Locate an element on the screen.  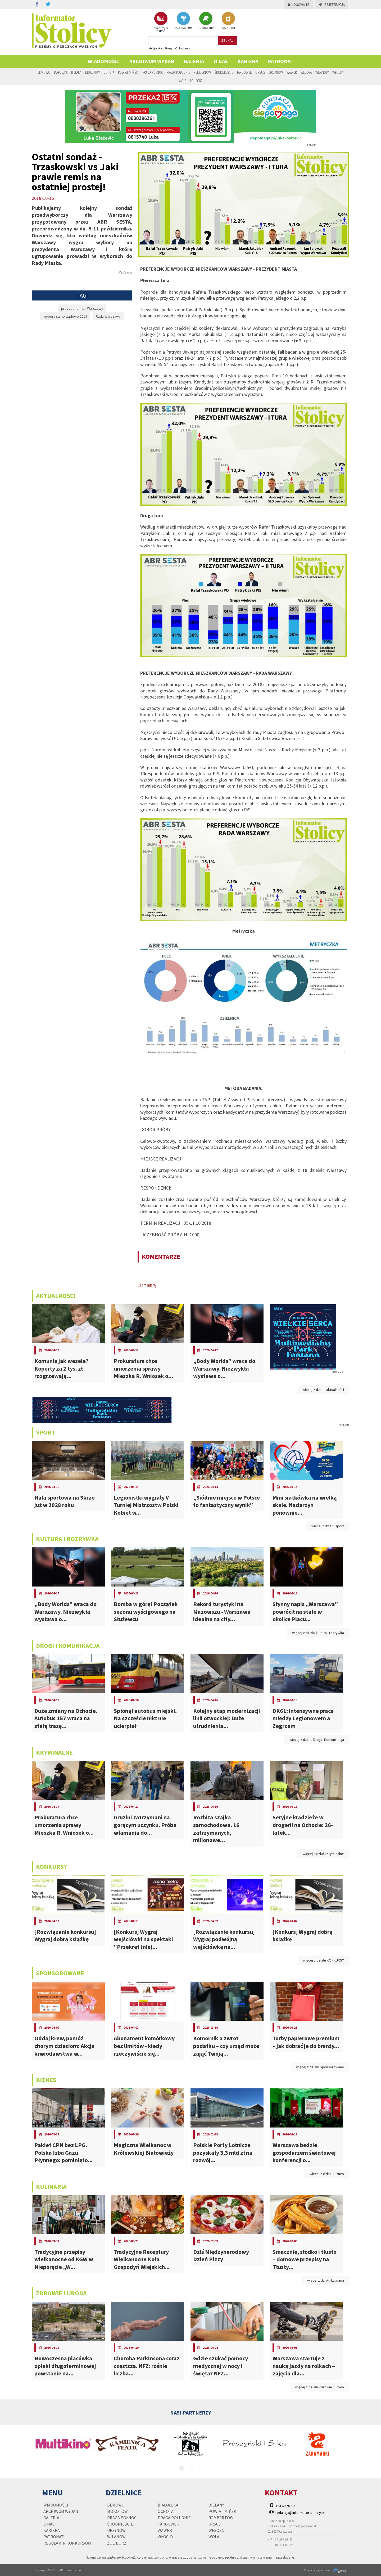
Białołęka is located at coordinates (60, 72).